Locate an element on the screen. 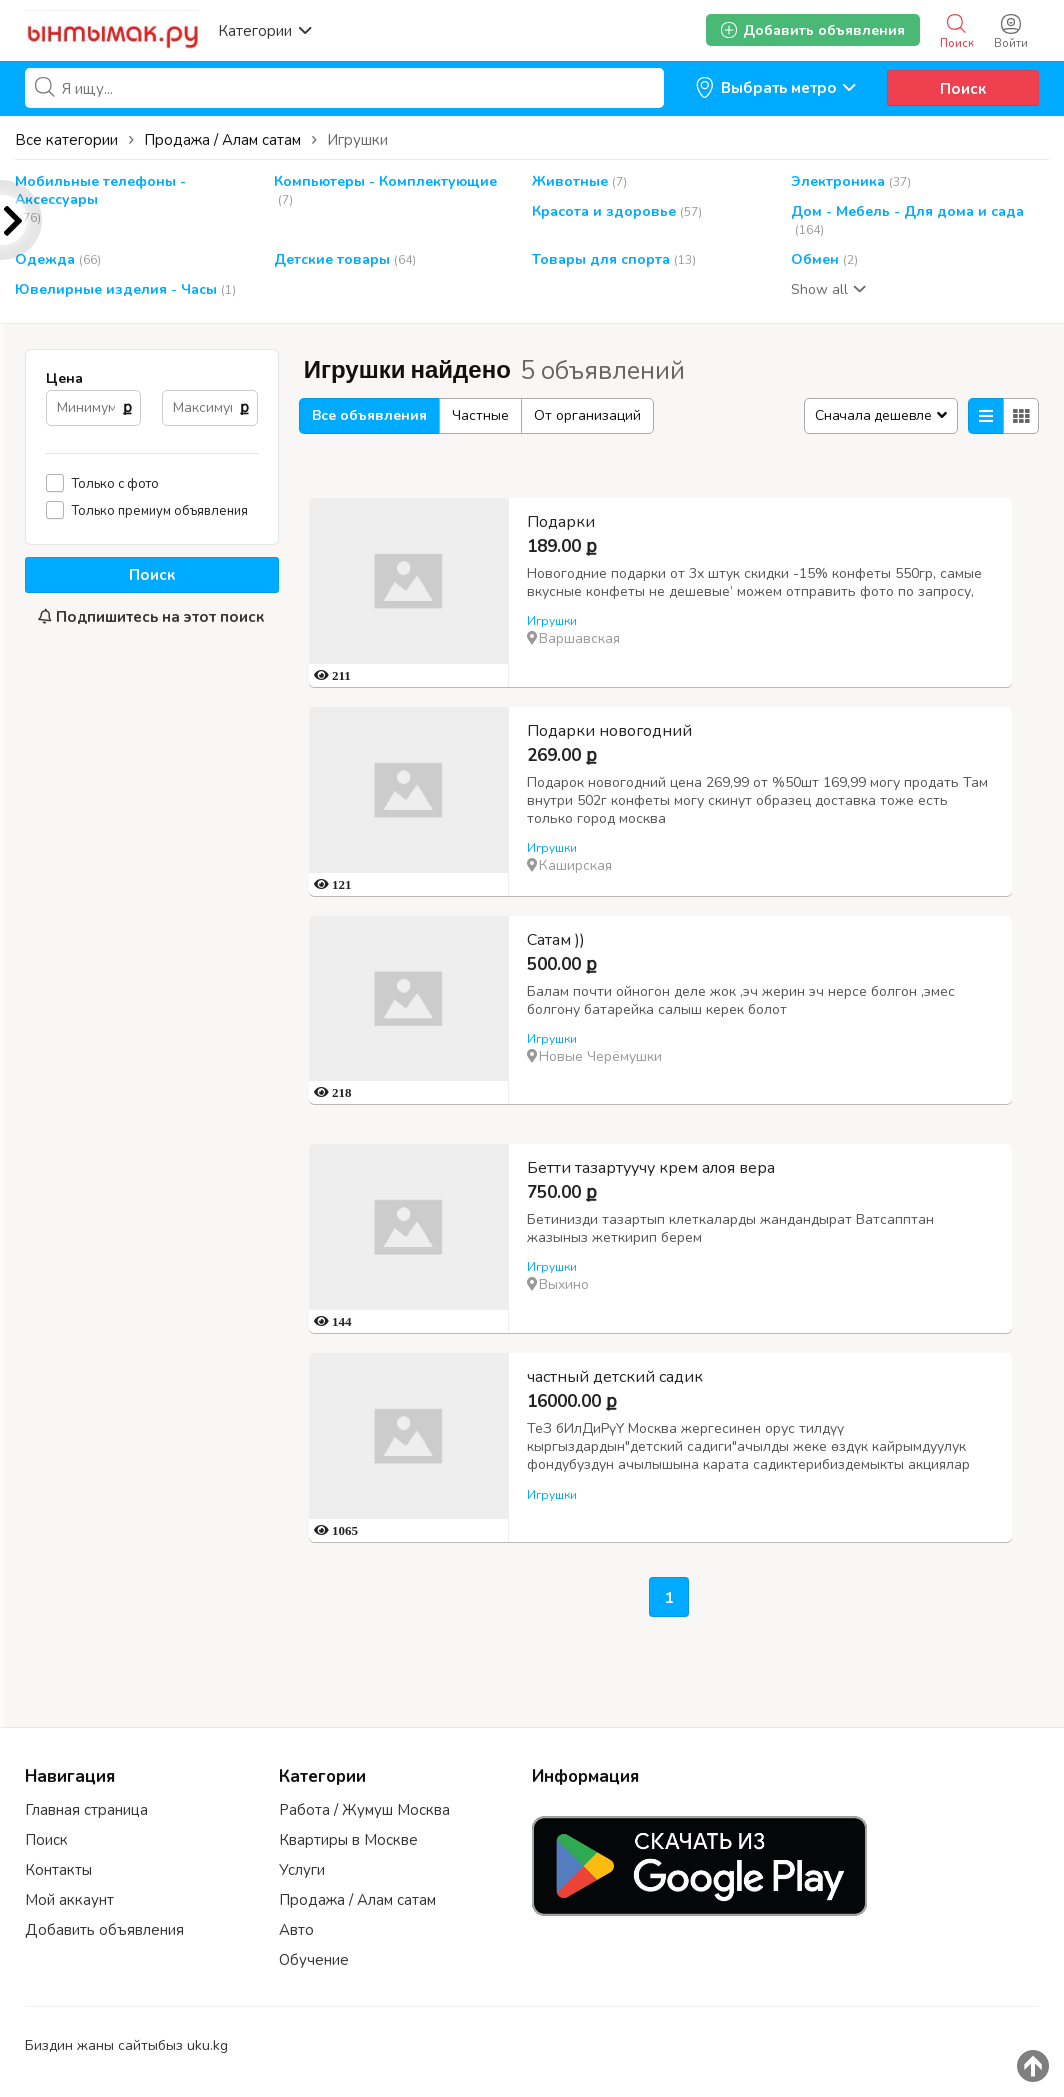 The height and width of the screenshot is (2097, 1064). Услуги is located at coordinates (302, 1870).